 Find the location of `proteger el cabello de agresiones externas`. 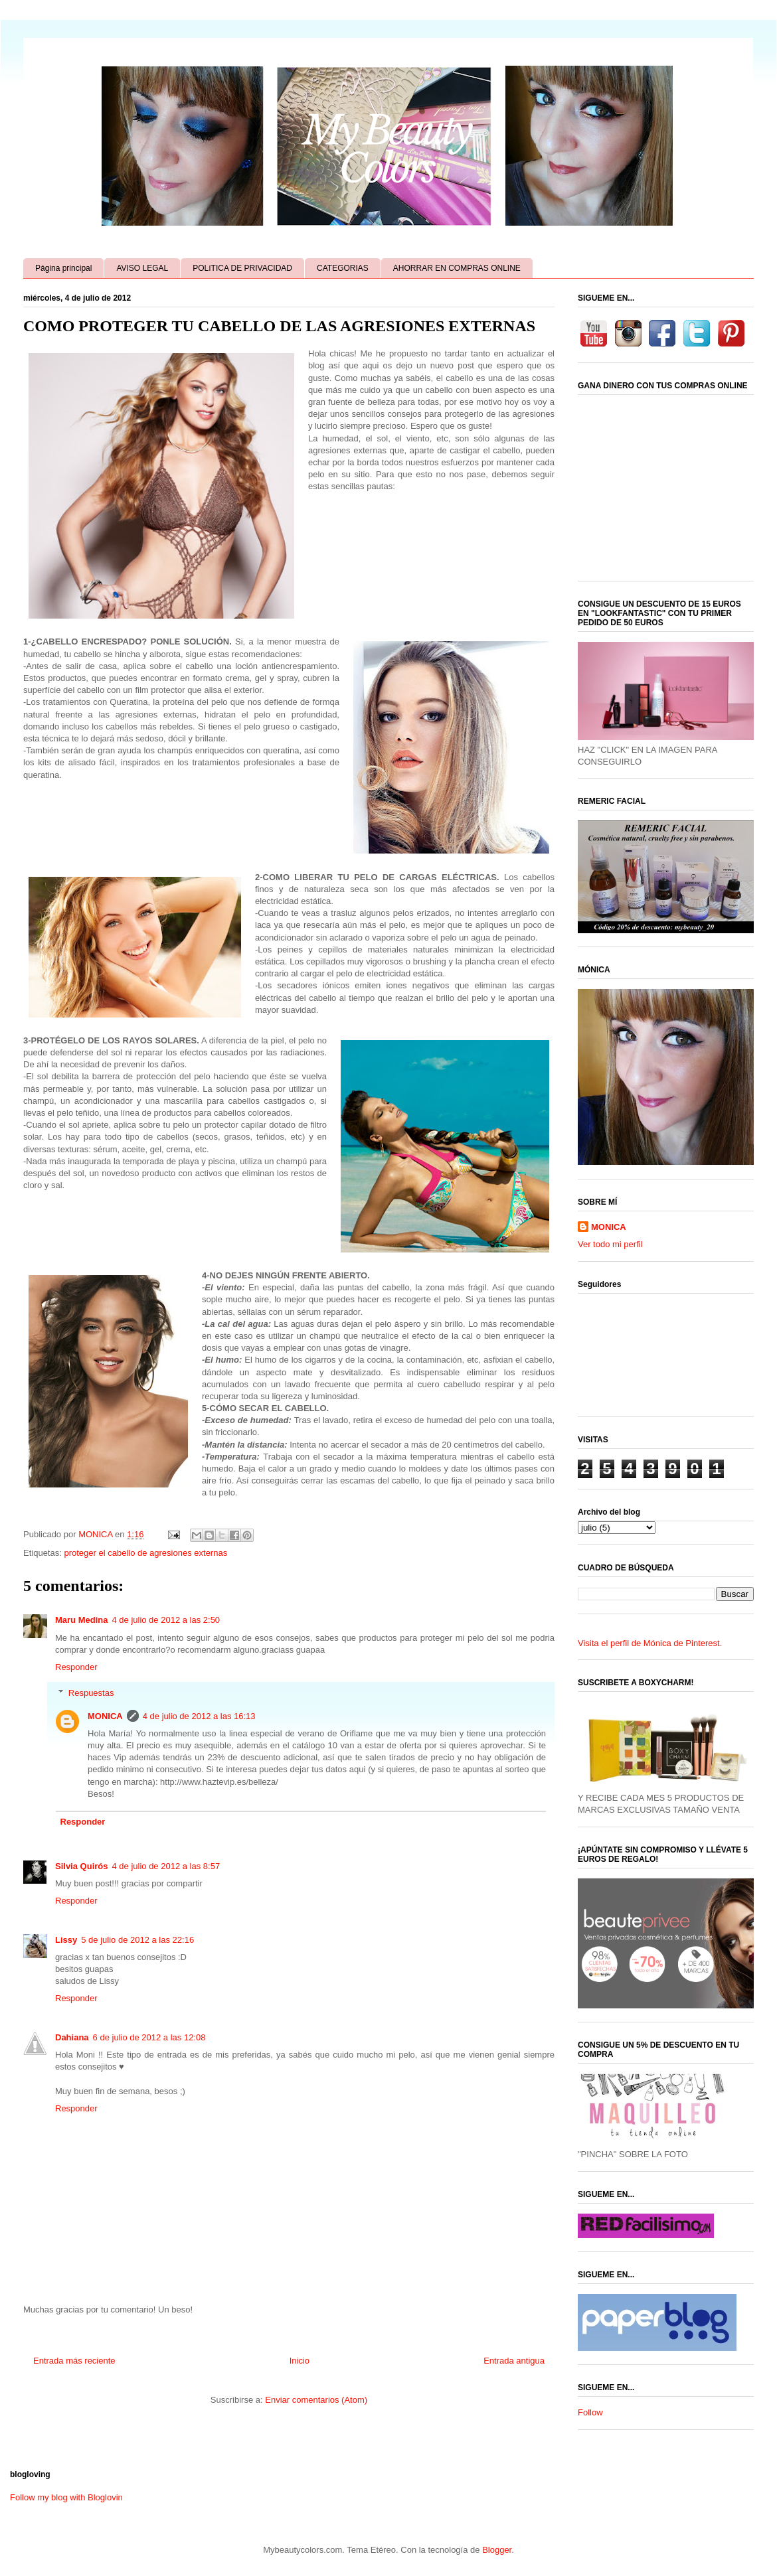

proteger el cabello de agresiones externas is located at coordinates (145, 1553).